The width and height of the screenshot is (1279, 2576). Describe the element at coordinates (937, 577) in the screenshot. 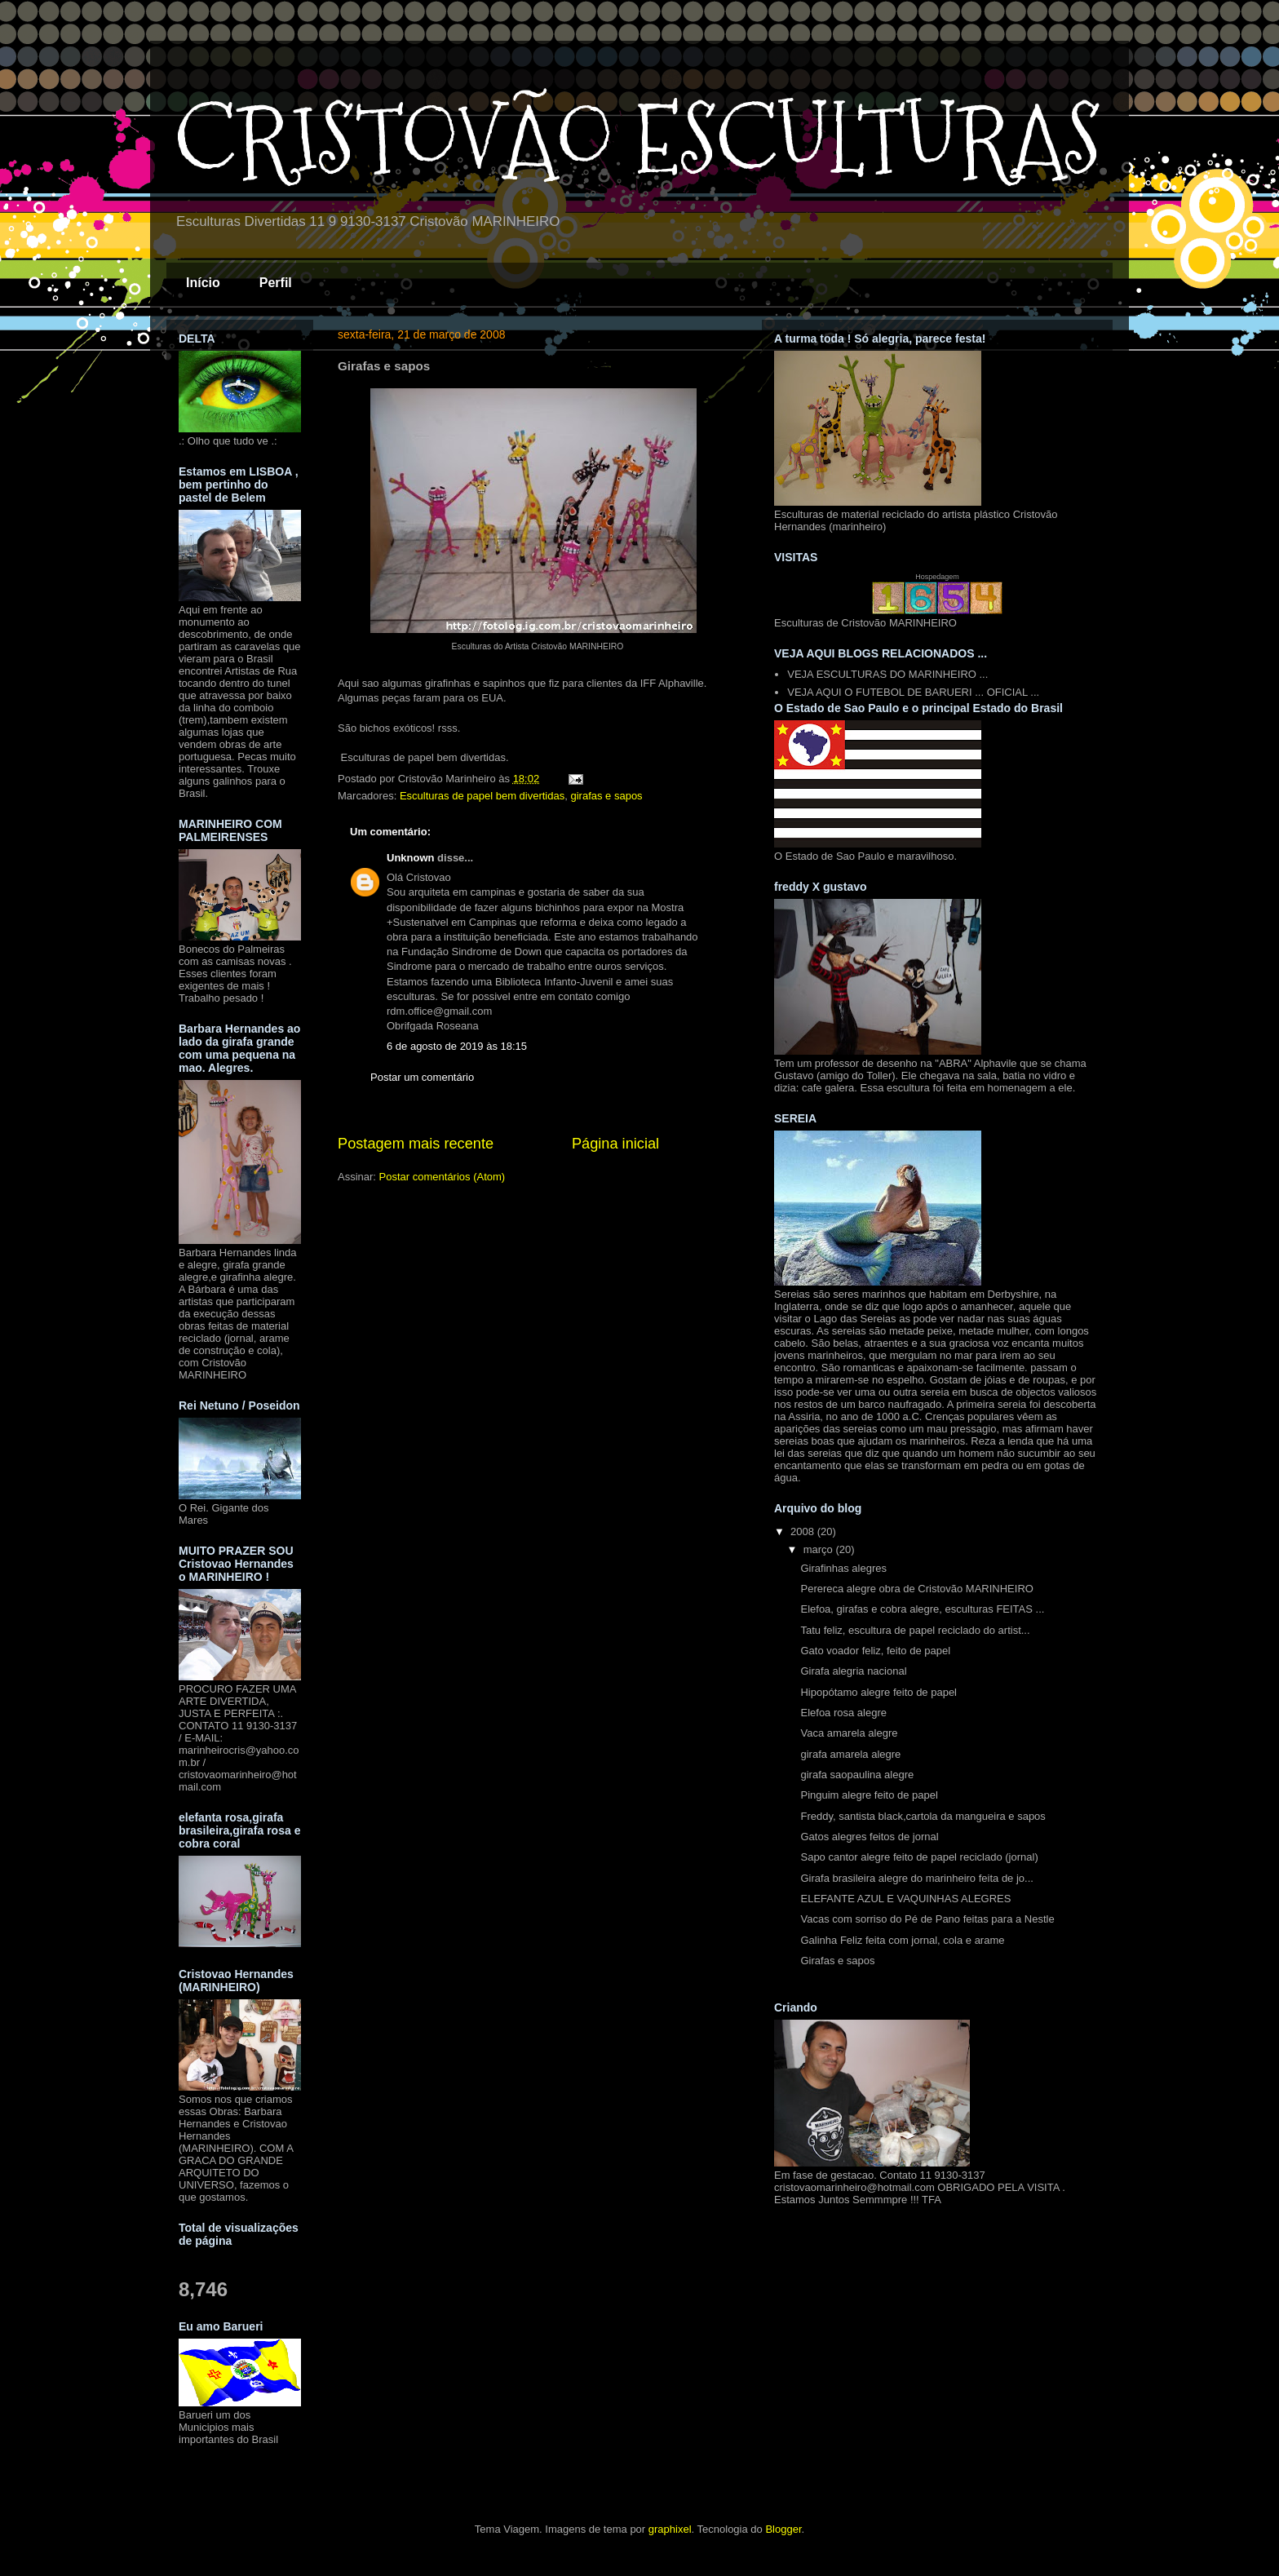

I see `Hospedagem` at that location.